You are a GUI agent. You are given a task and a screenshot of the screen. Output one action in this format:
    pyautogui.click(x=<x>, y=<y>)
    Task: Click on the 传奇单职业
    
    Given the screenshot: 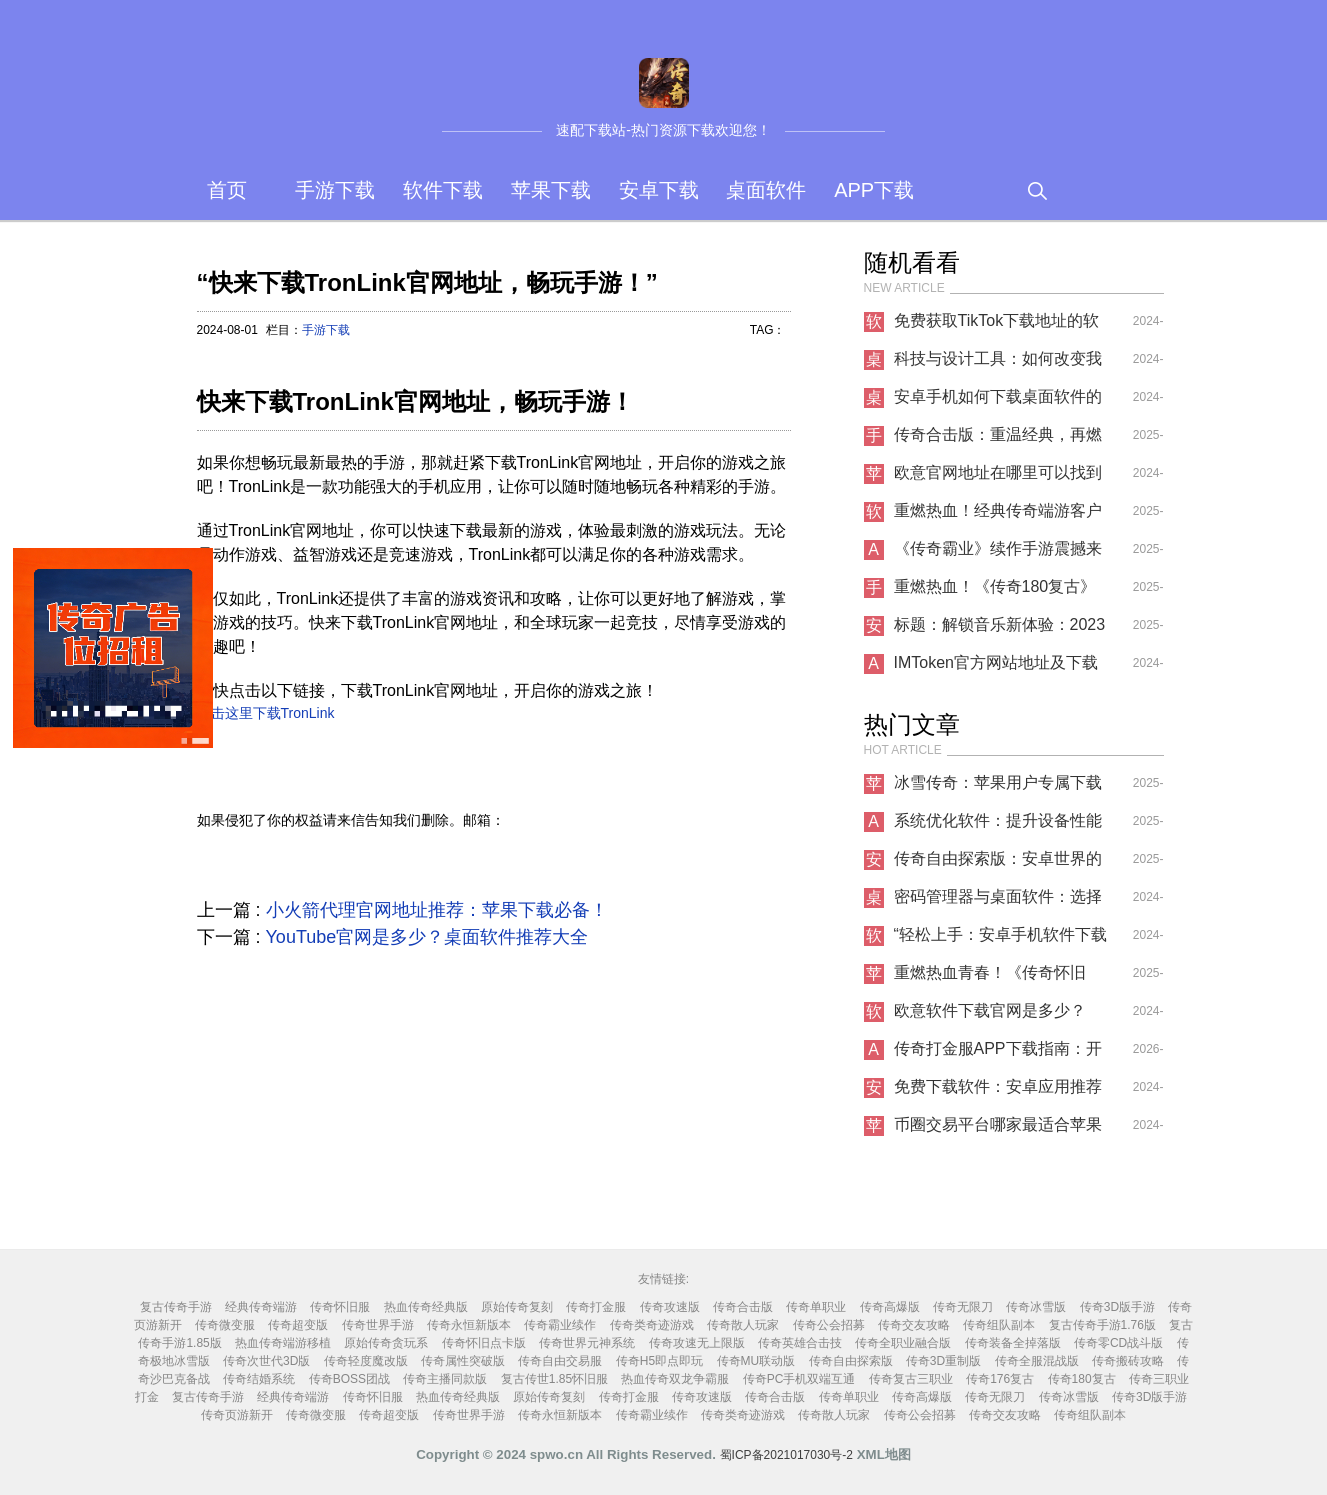 What is the action you would take?
    pyautogui.click(x=816, y=1307)
    